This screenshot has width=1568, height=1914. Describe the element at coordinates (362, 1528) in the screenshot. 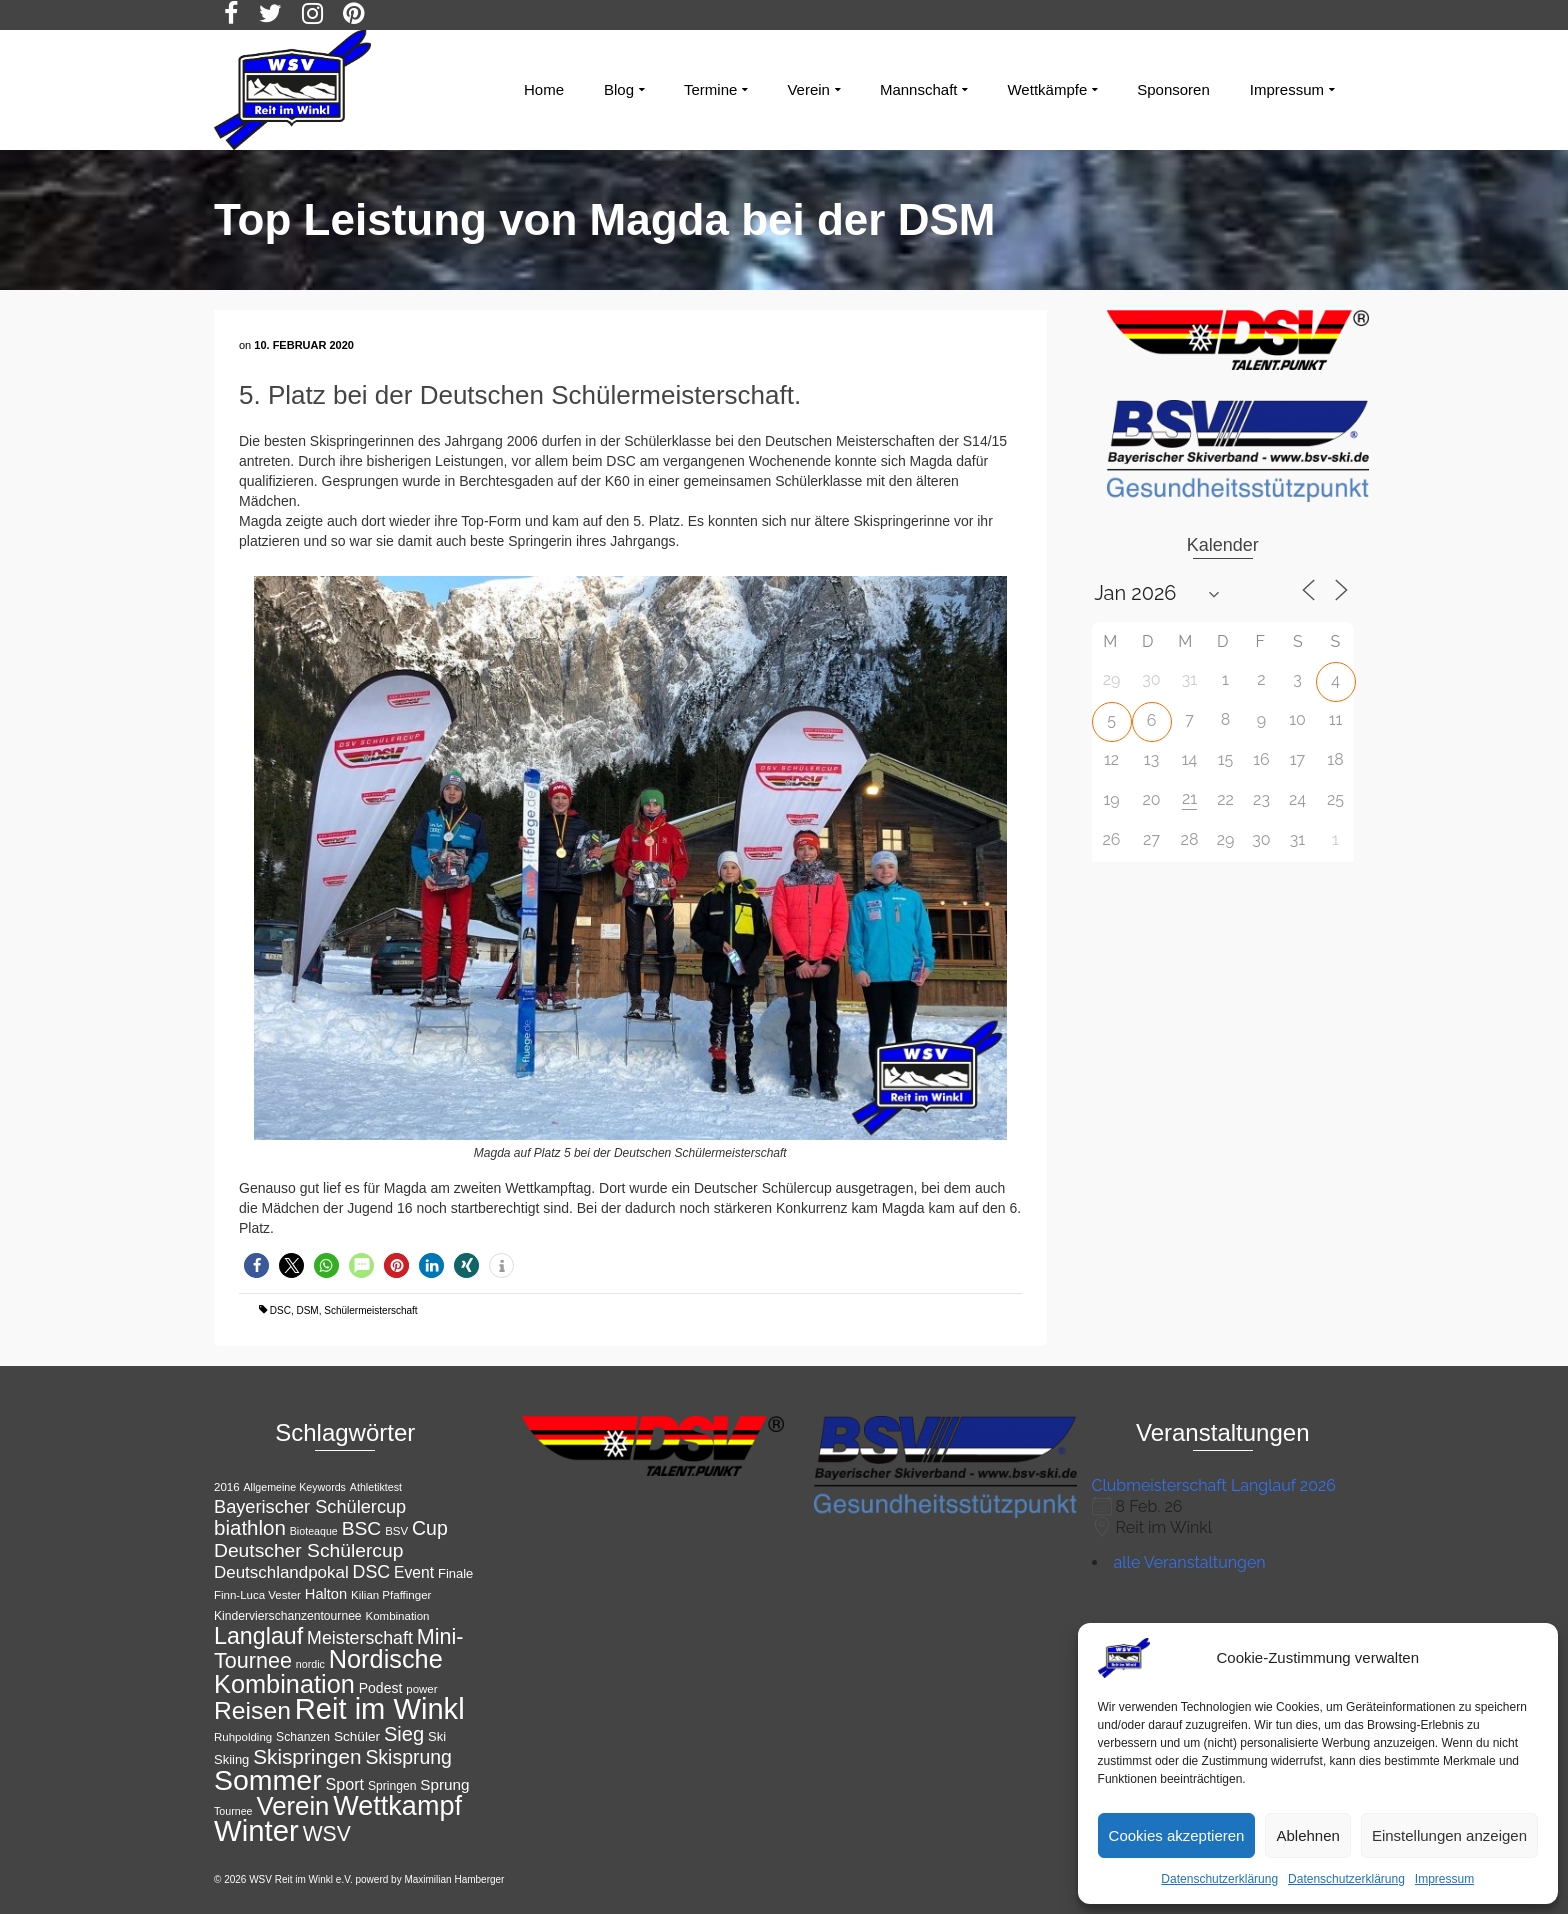

I see `BSC [BSC (27 Einträge)]` at that location.